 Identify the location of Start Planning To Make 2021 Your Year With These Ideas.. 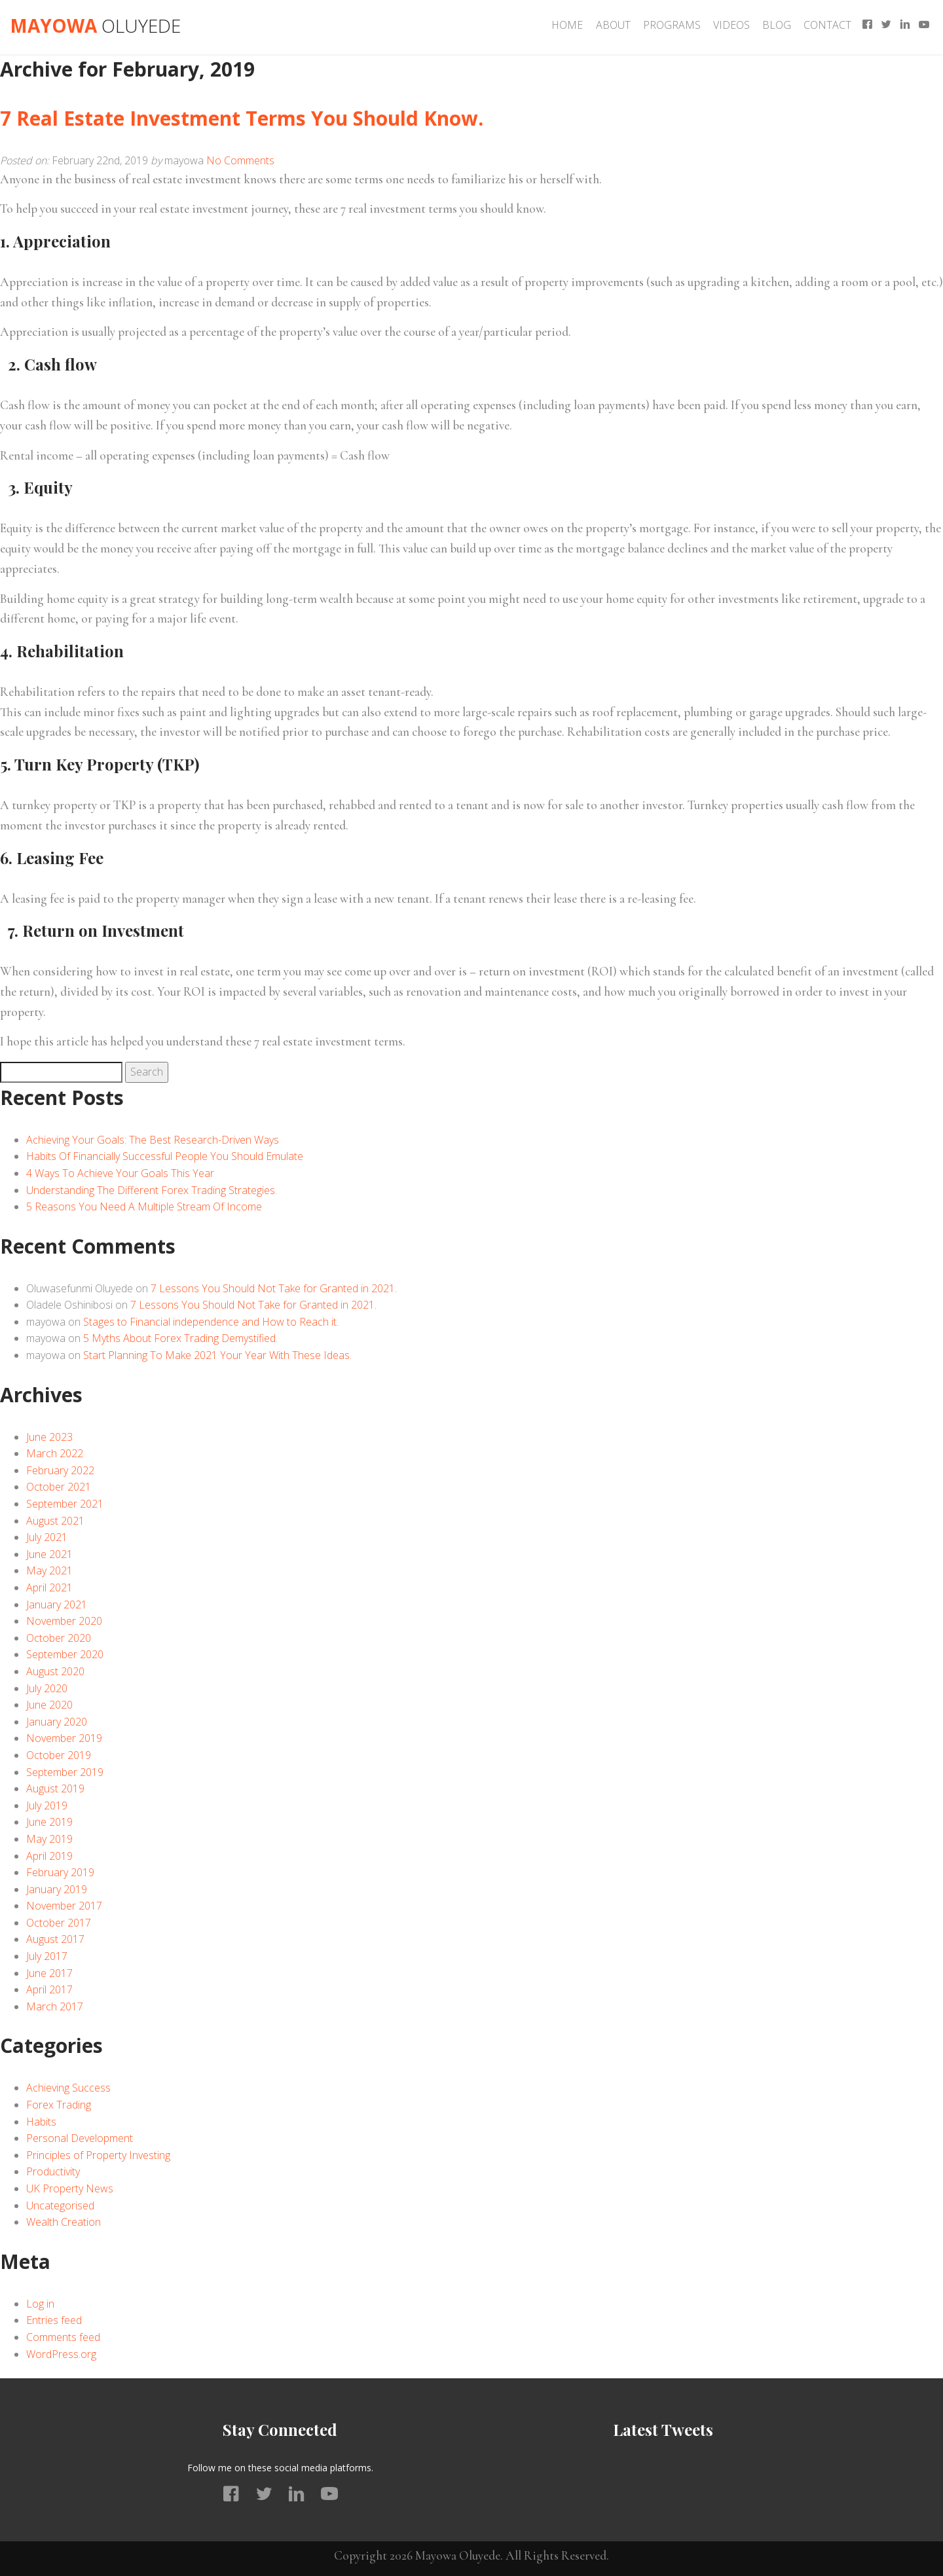
(217, 1355).